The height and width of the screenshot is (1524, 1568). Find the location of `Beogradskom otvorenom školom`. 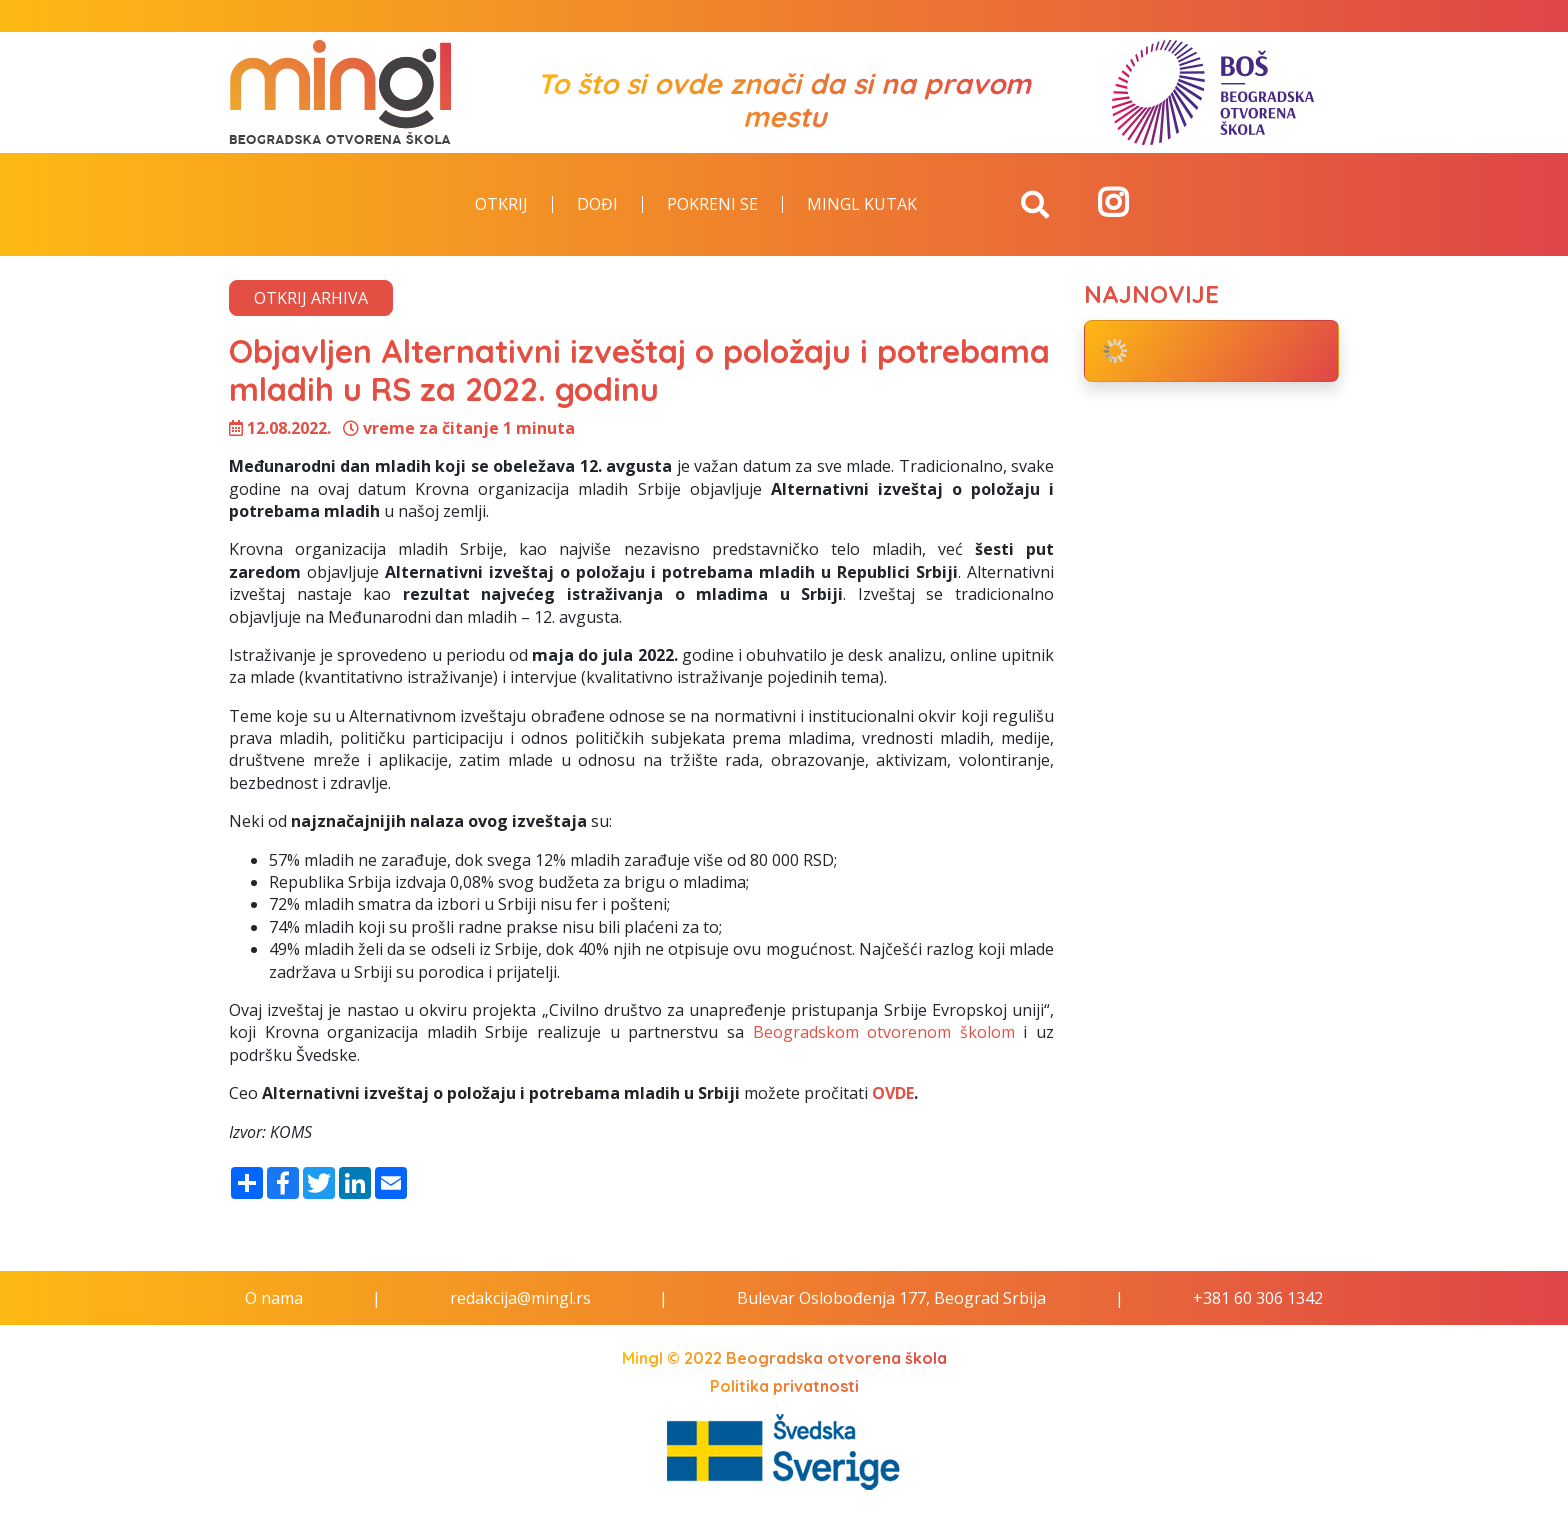

Beogradskom otvorenom školom is located at coordinates (884, 1032).